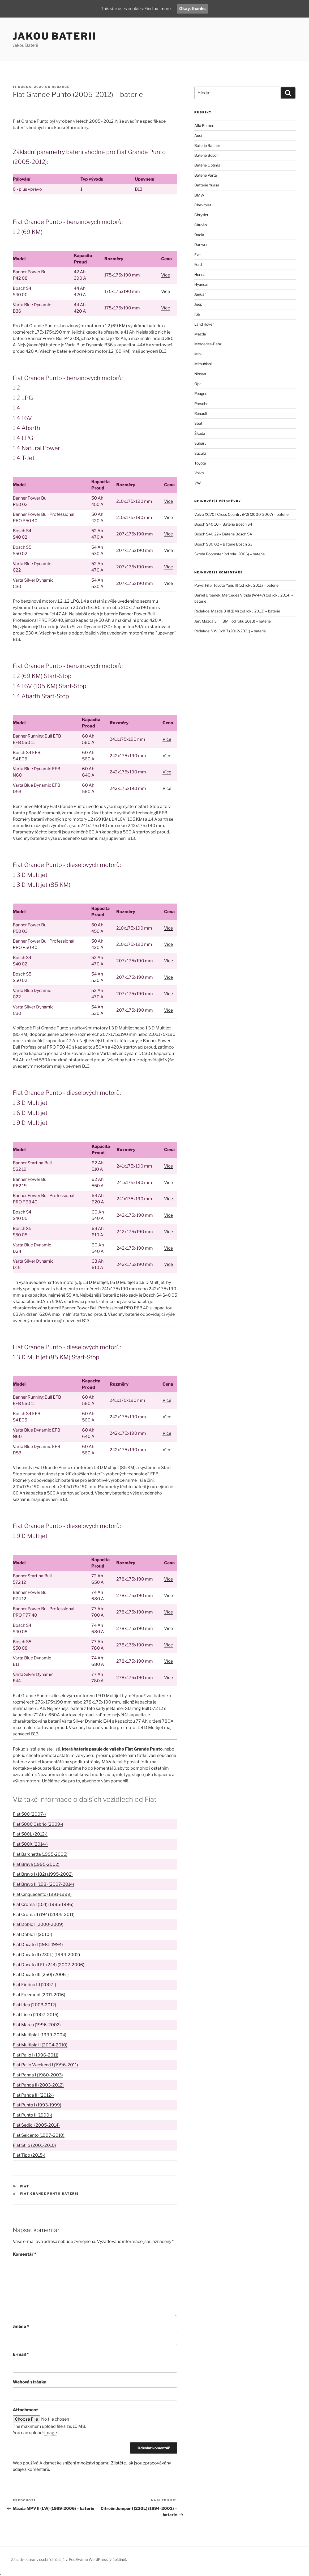 The width and height of the screenshot is (309, 2576). I want to click on Fiat Palio I (1996-2011), so click(35, 2055).